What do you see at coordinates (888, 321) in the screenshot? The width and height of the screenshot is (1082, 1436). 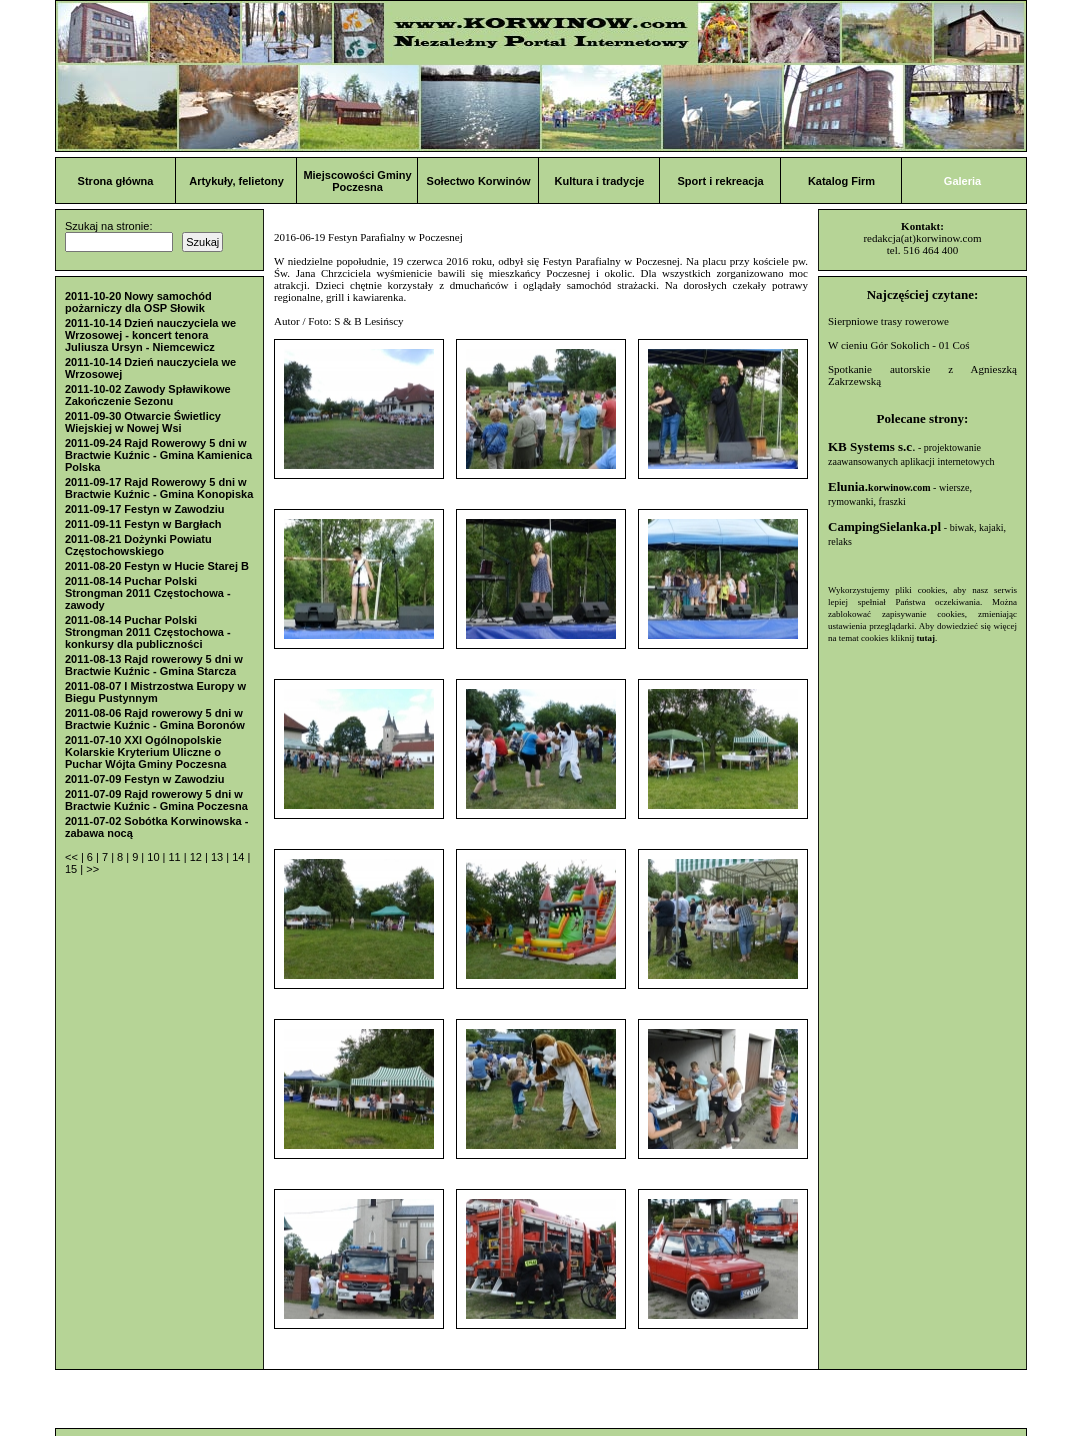 I see `Sierpniowe trasy rowerowe` at bounding box center [888, 321].